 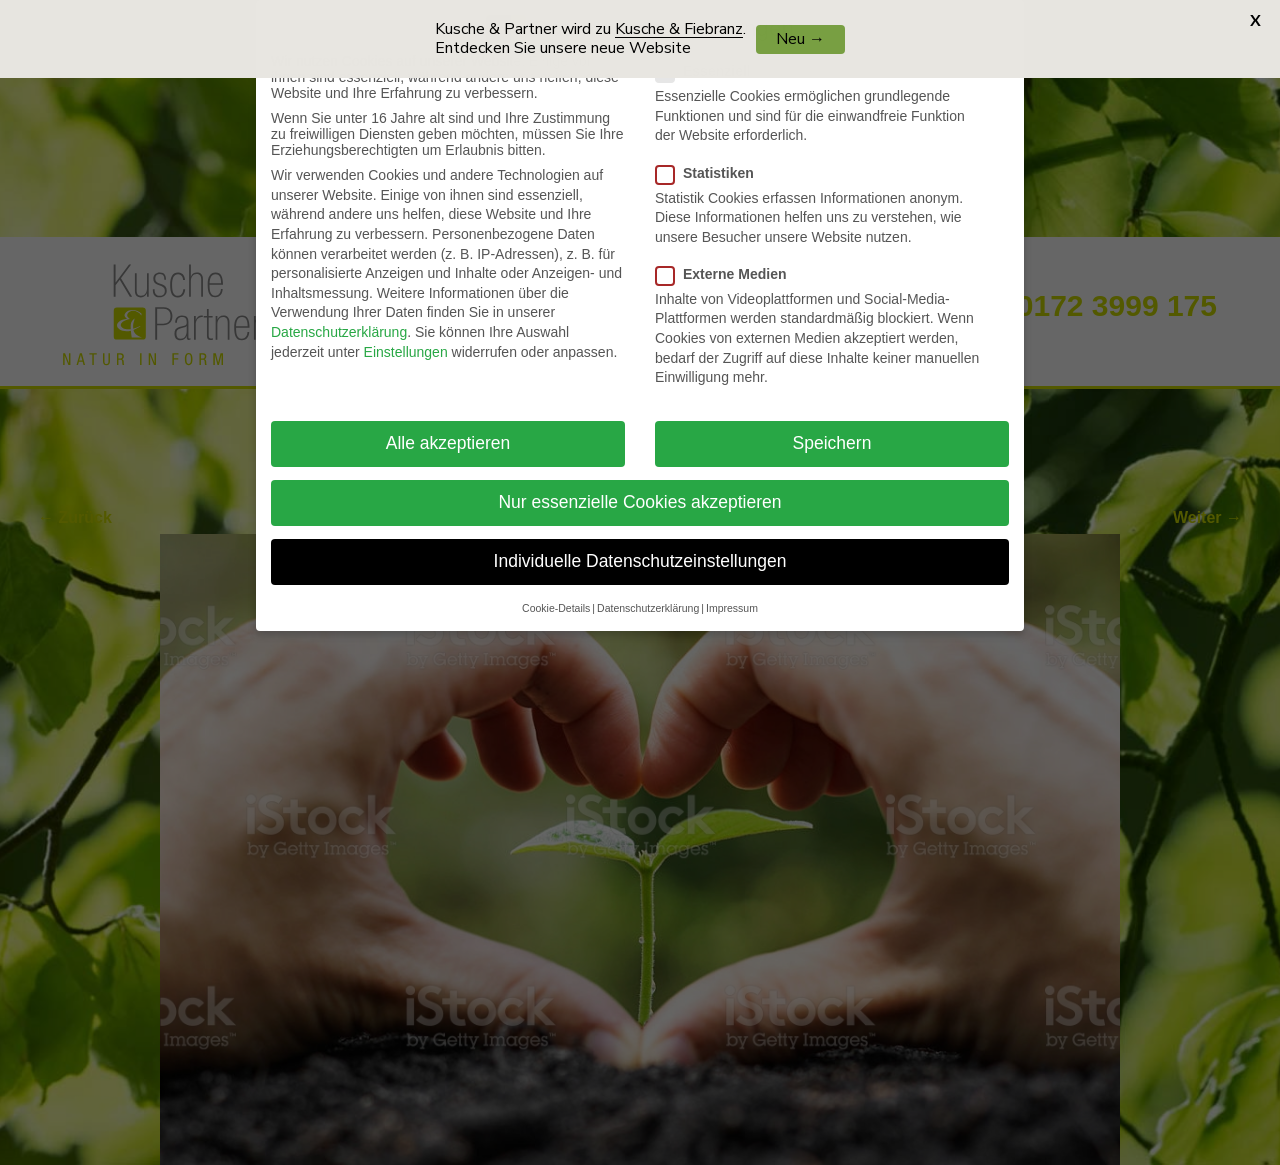 I want to click on Speichern [button], so click(x=832, y=433).